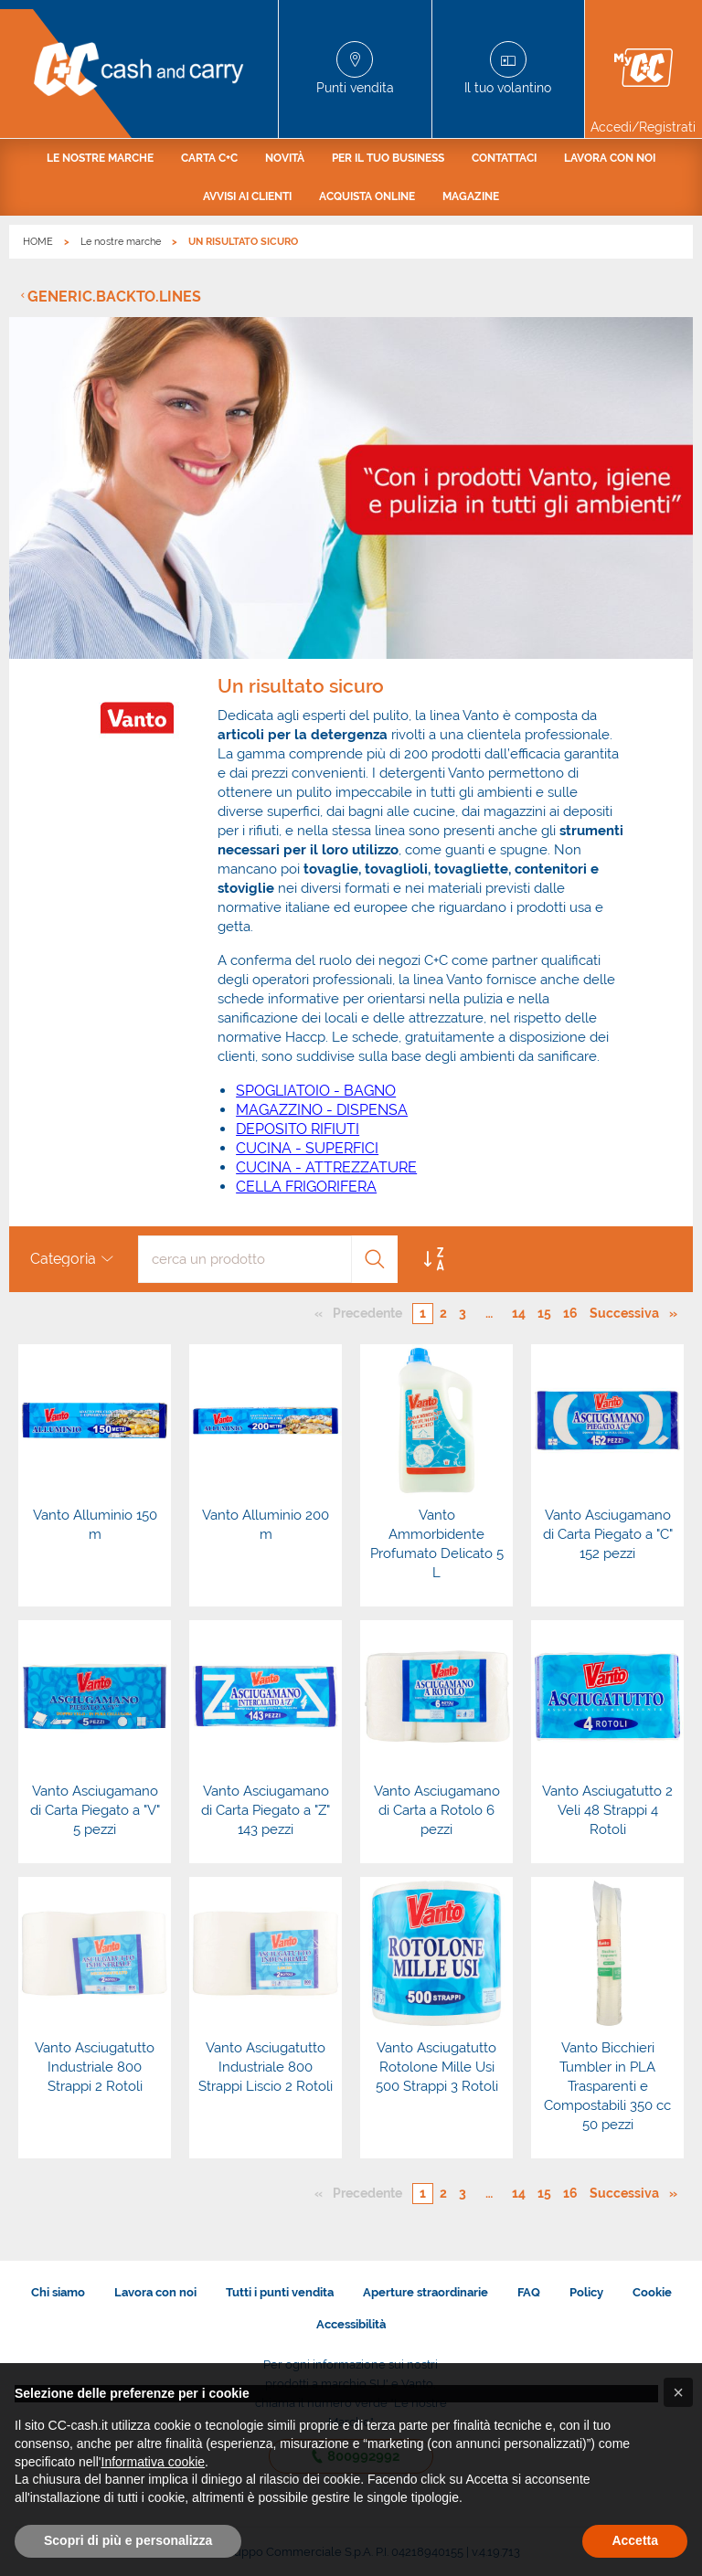 This screenshot has height=2576, width=702. Describe the element at coordinates (58, 2292) in the screenshot. I see `Chi siamo` at that location.